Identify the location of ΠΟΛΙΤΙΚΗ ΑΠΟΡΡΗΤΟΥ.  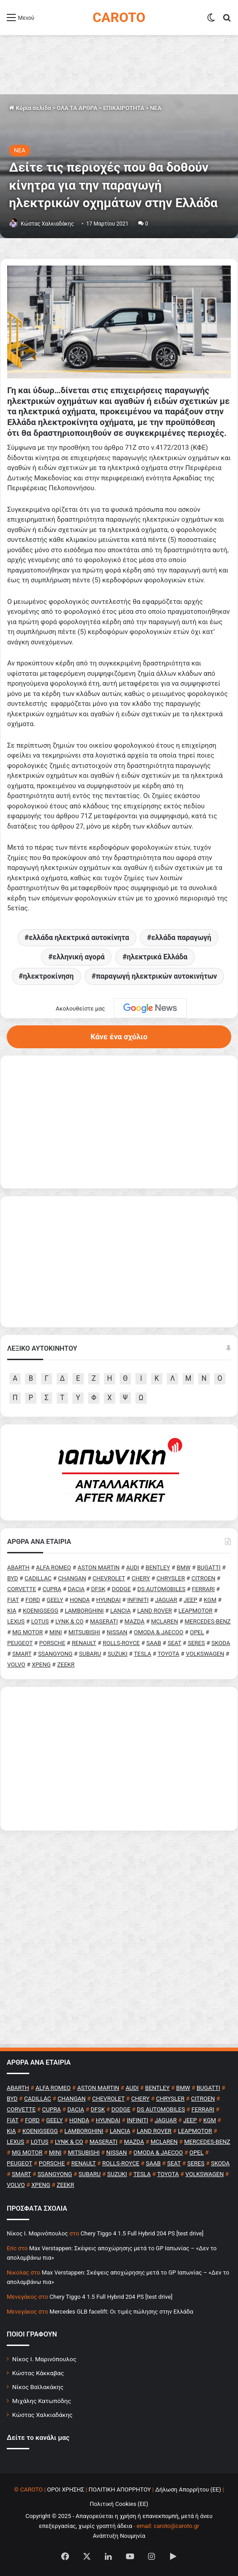
(120, 2489).